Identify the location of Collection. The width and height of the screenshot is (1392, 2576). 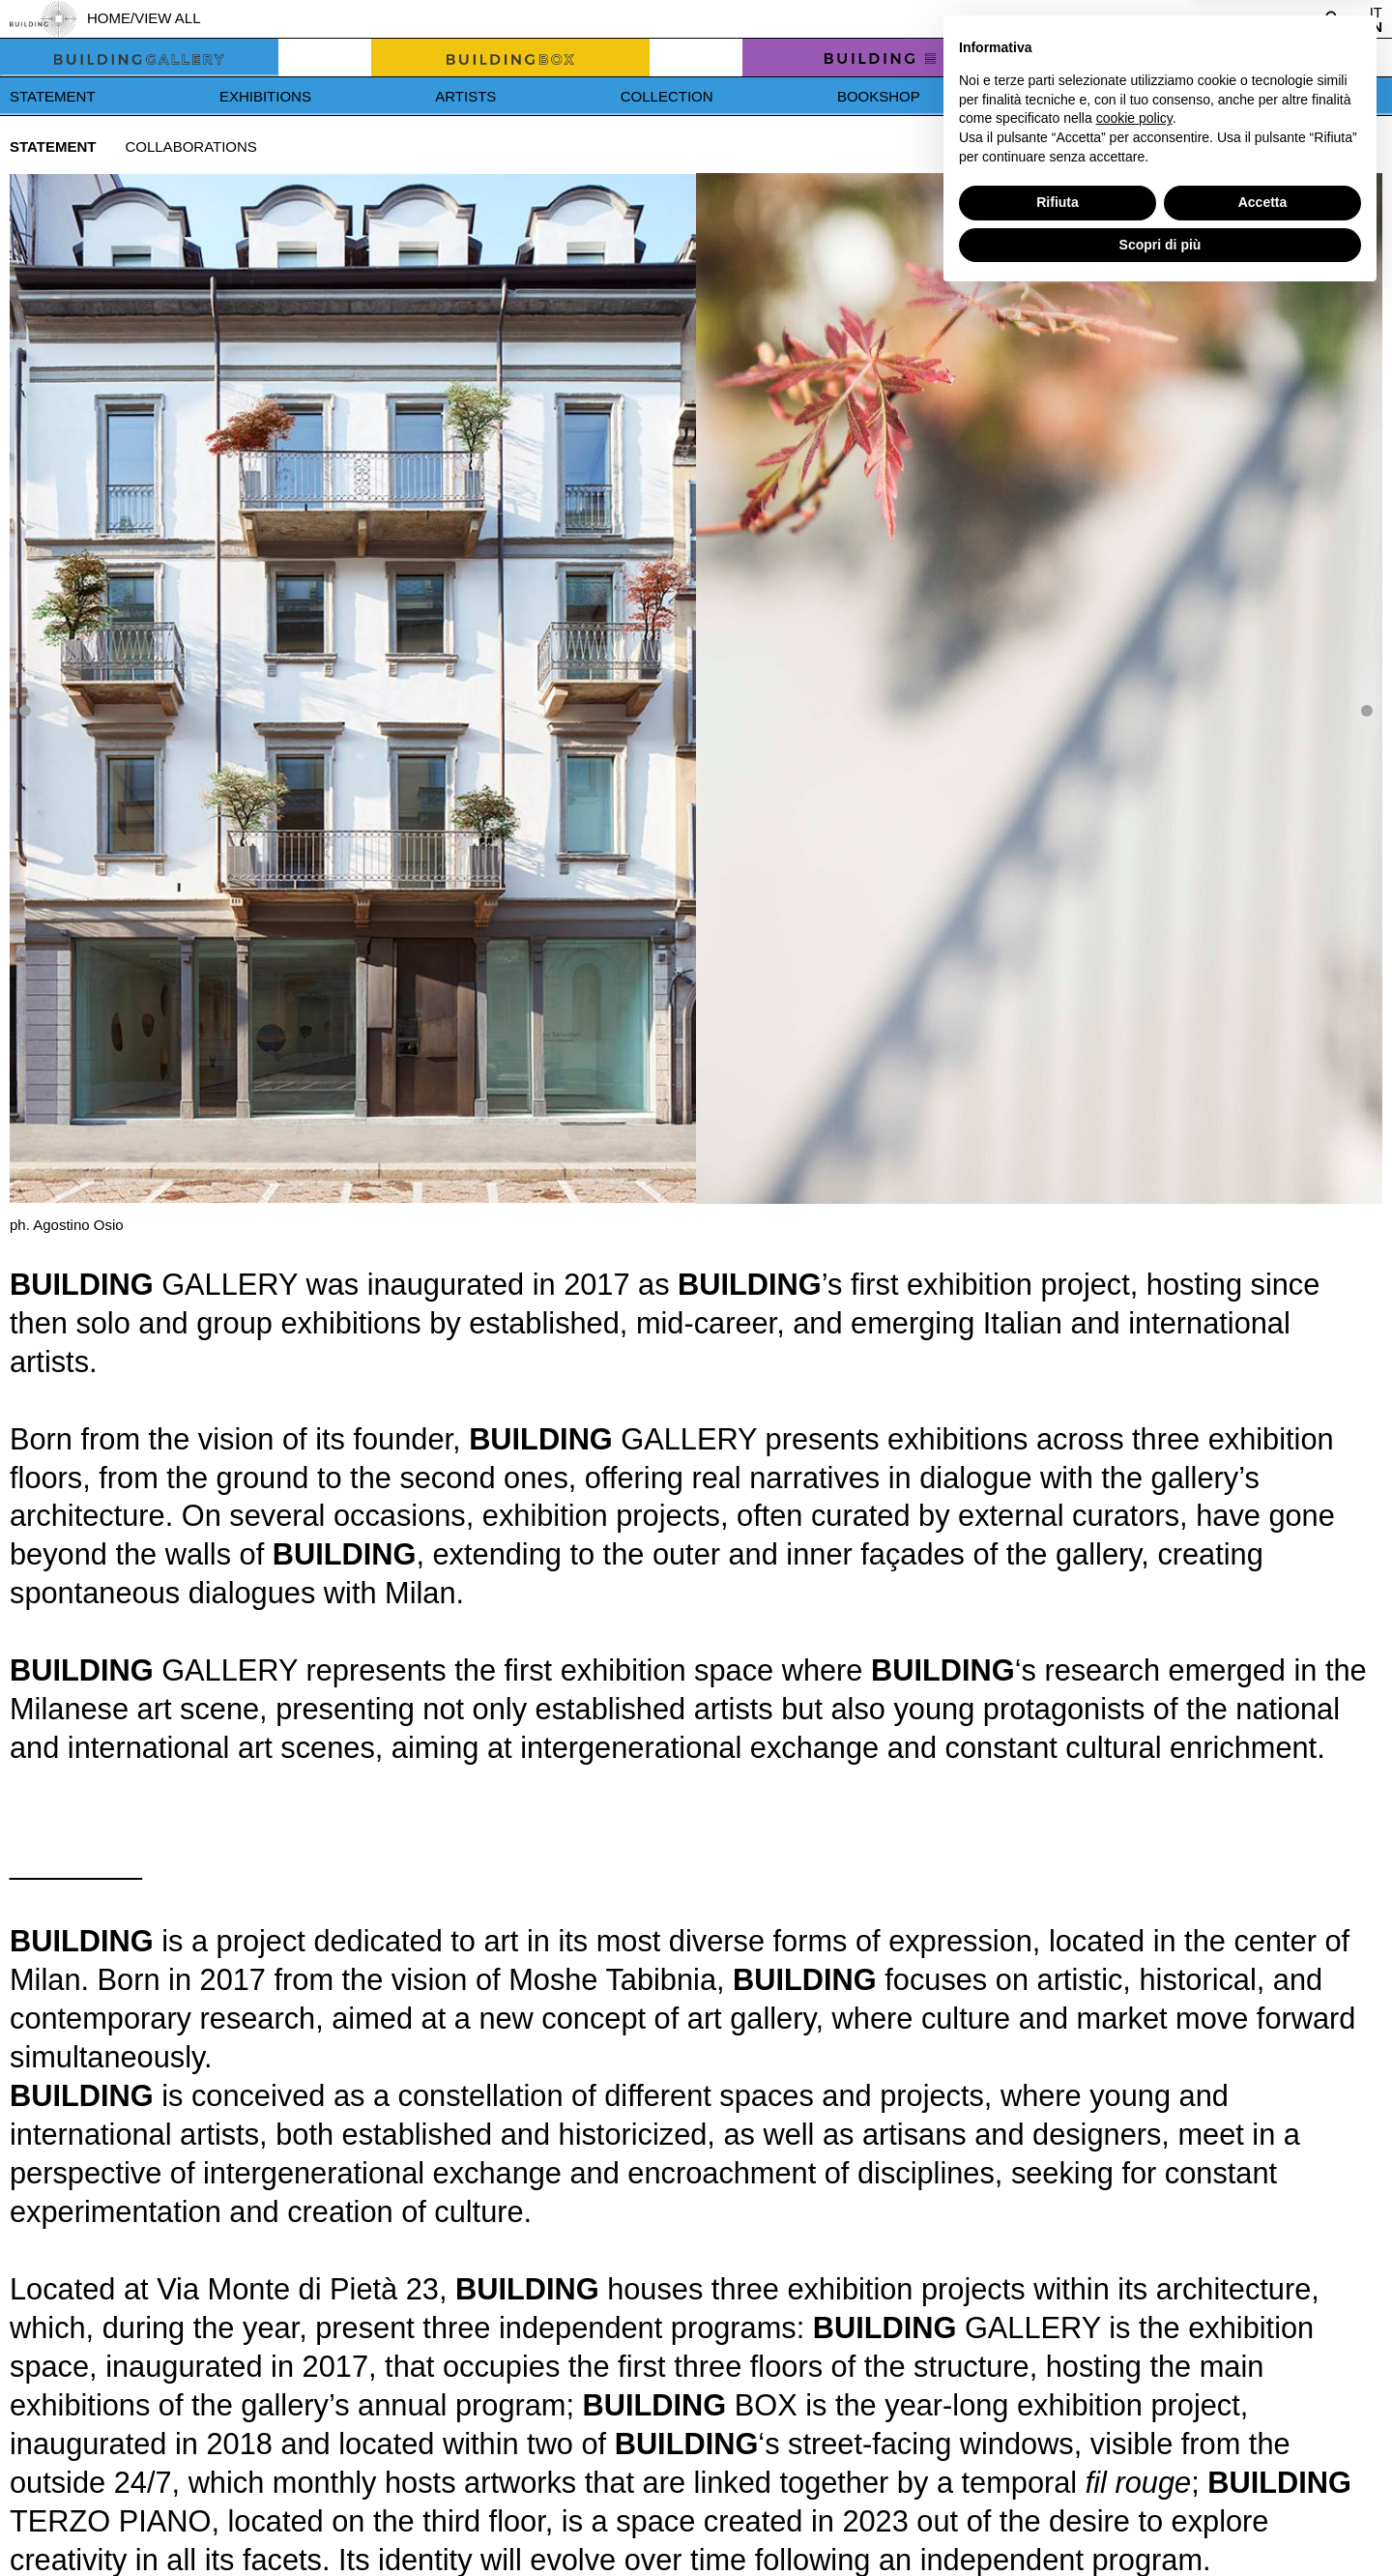
(667, 96).